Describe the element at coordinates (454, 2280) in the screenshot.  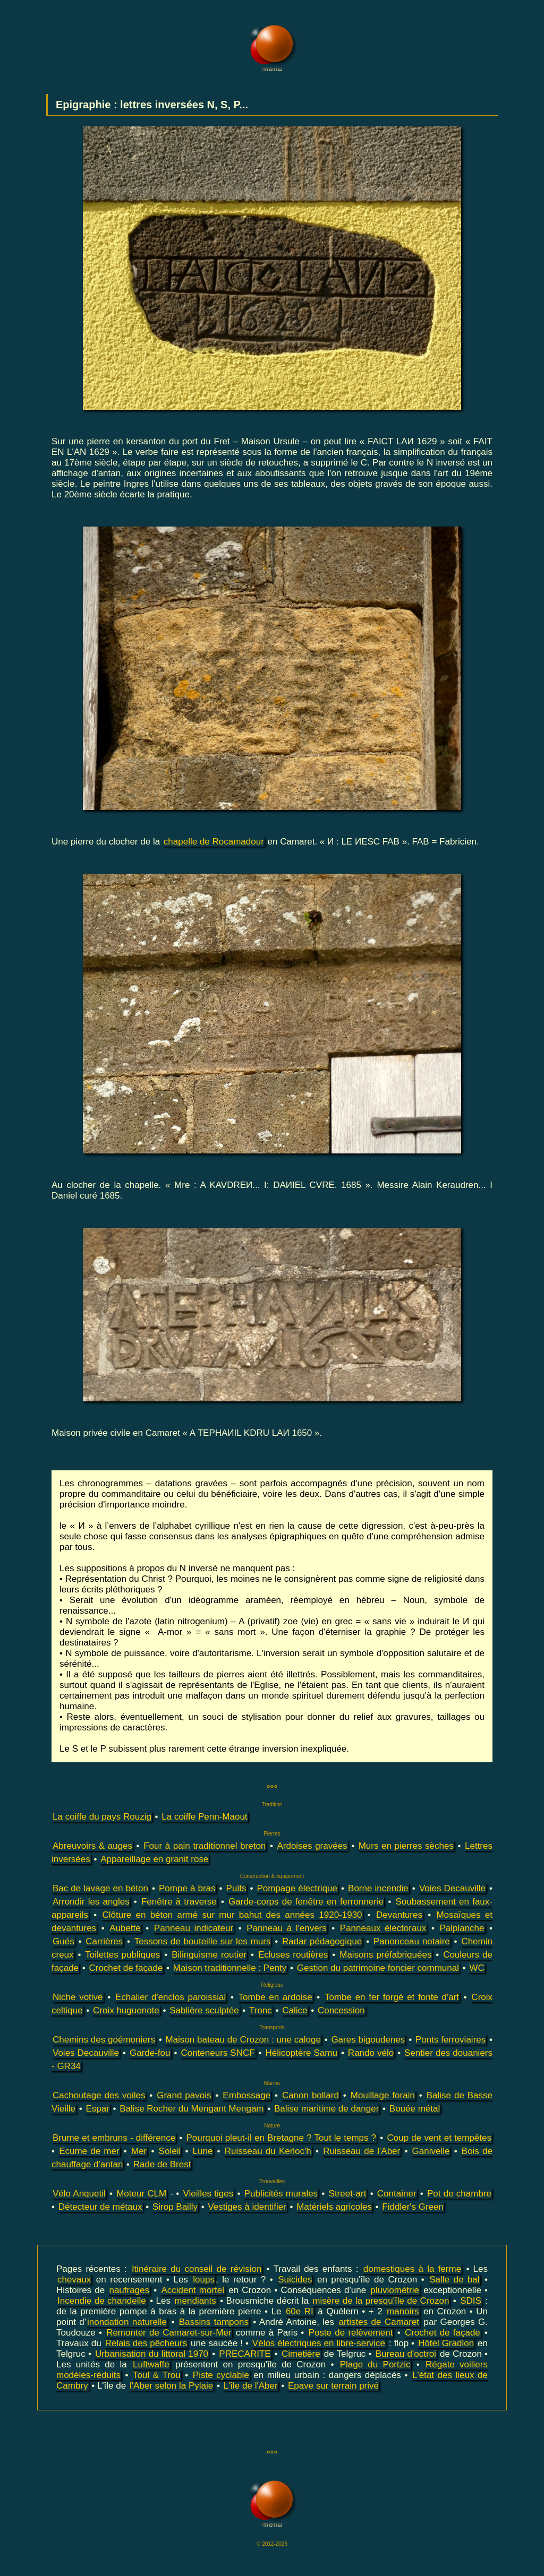
I see `Salle de bal` at that location.